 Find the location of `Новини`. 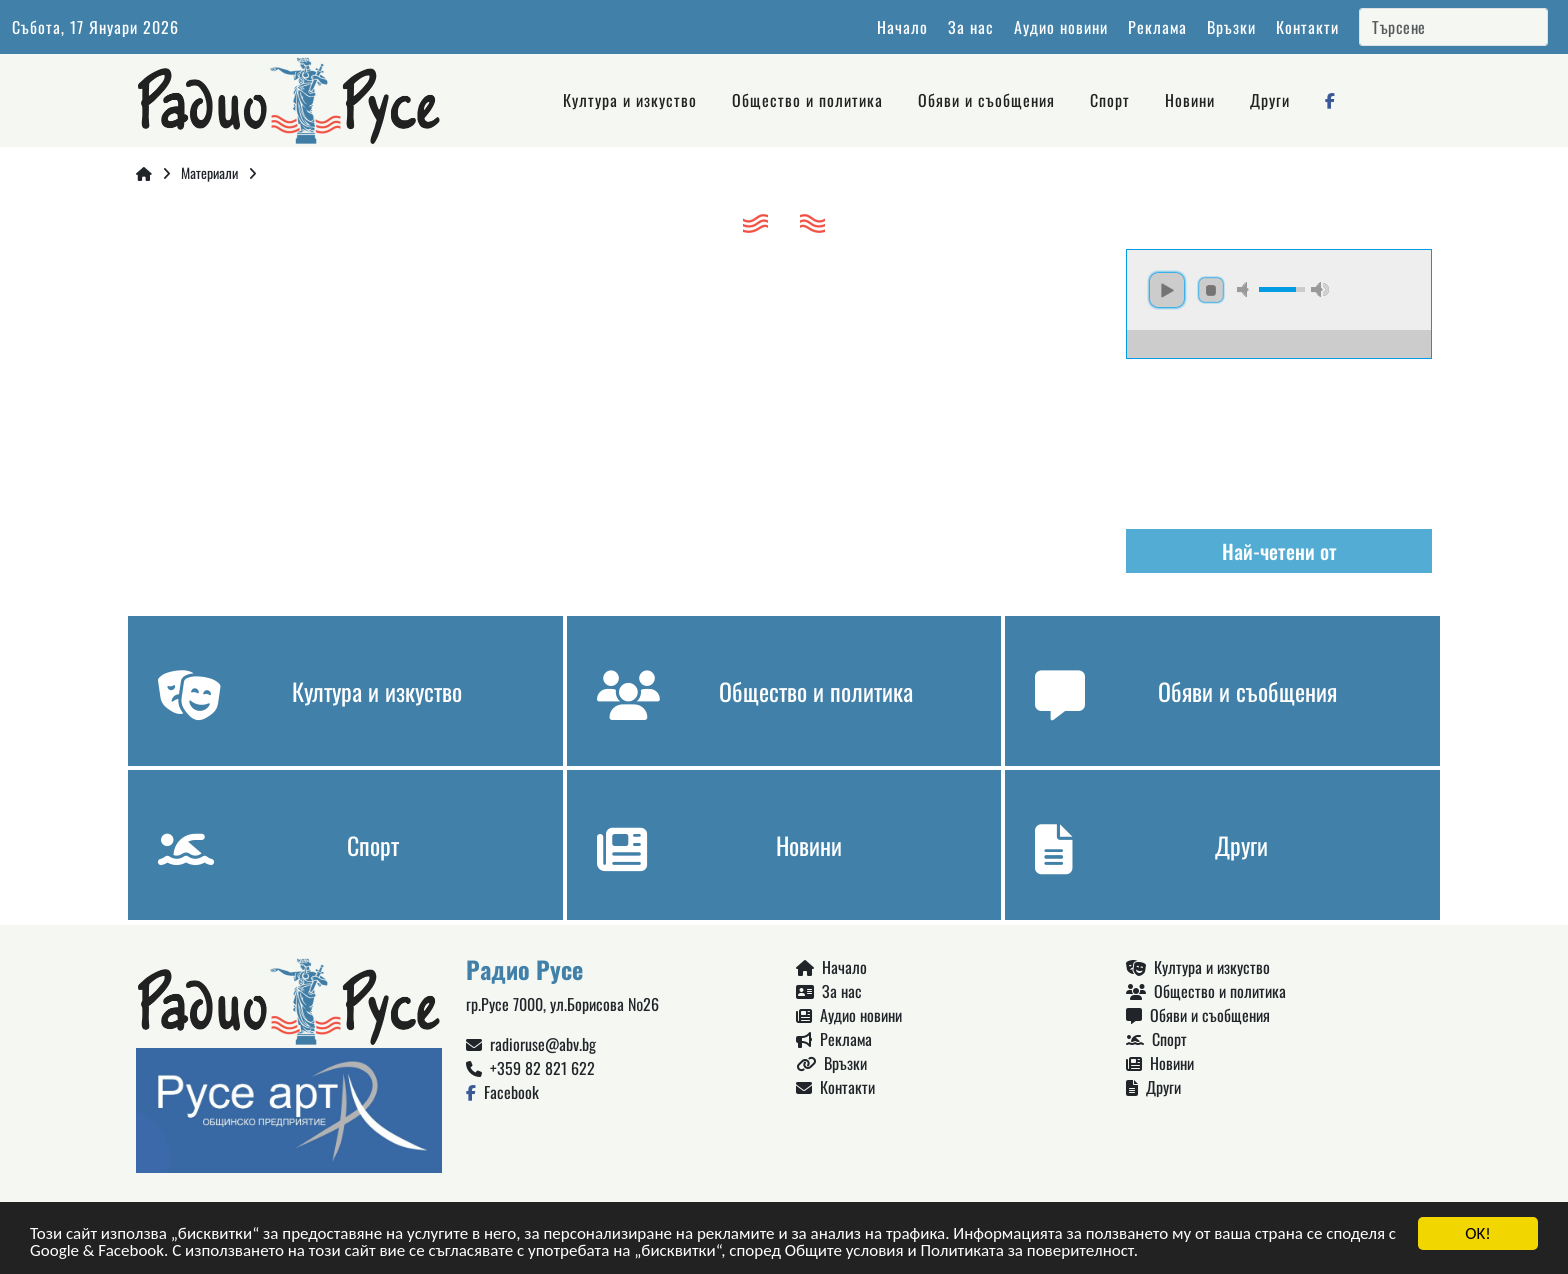

Новини is located at coordinates (1190, 100).